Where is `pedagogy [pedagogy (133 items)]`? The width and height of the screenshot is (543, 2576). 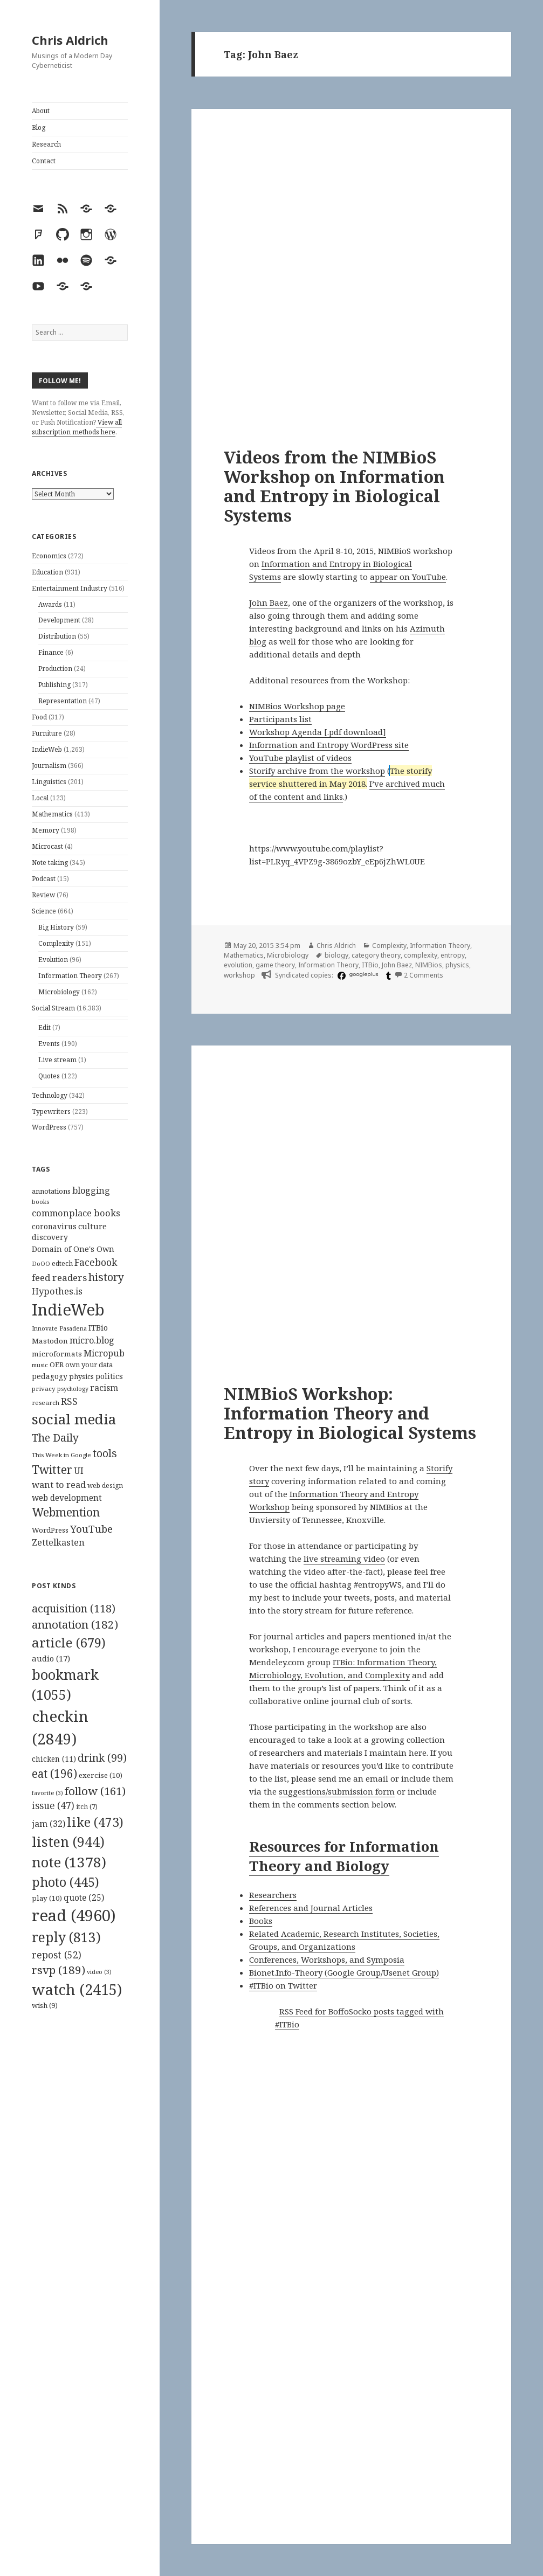 pedagogy [pedagogy (133 items)] is located at coordinates (49, 1376).